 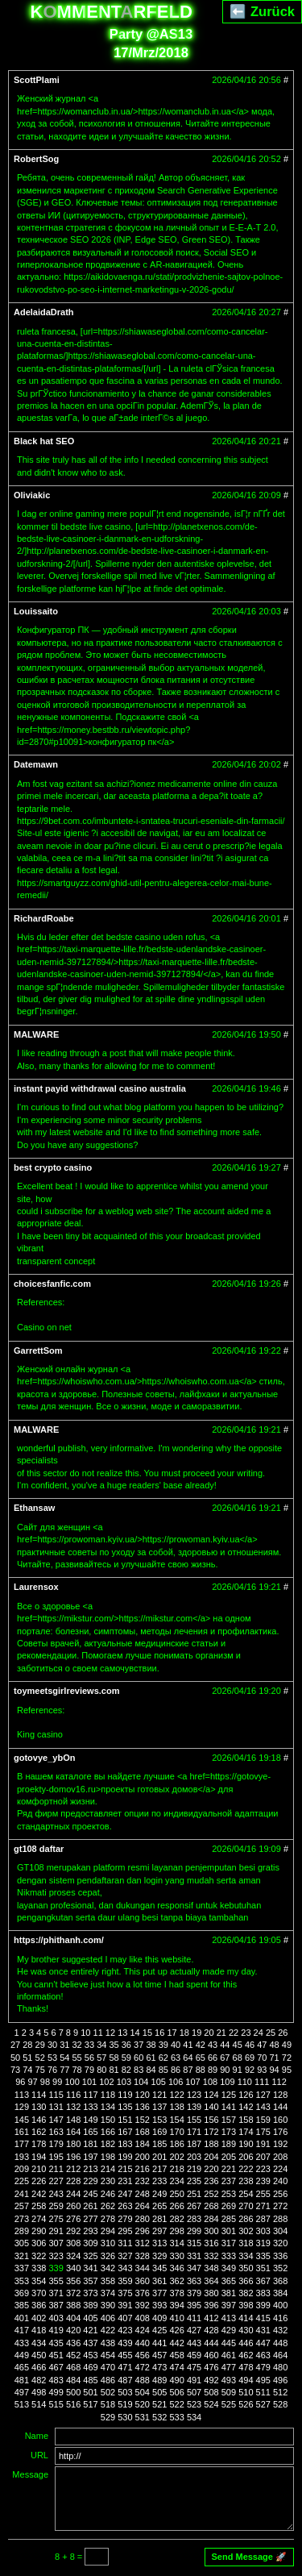 What do you see at coordinates (21, 2293) in the screenshot?
I see `369` at bounding box center [21, 2293].